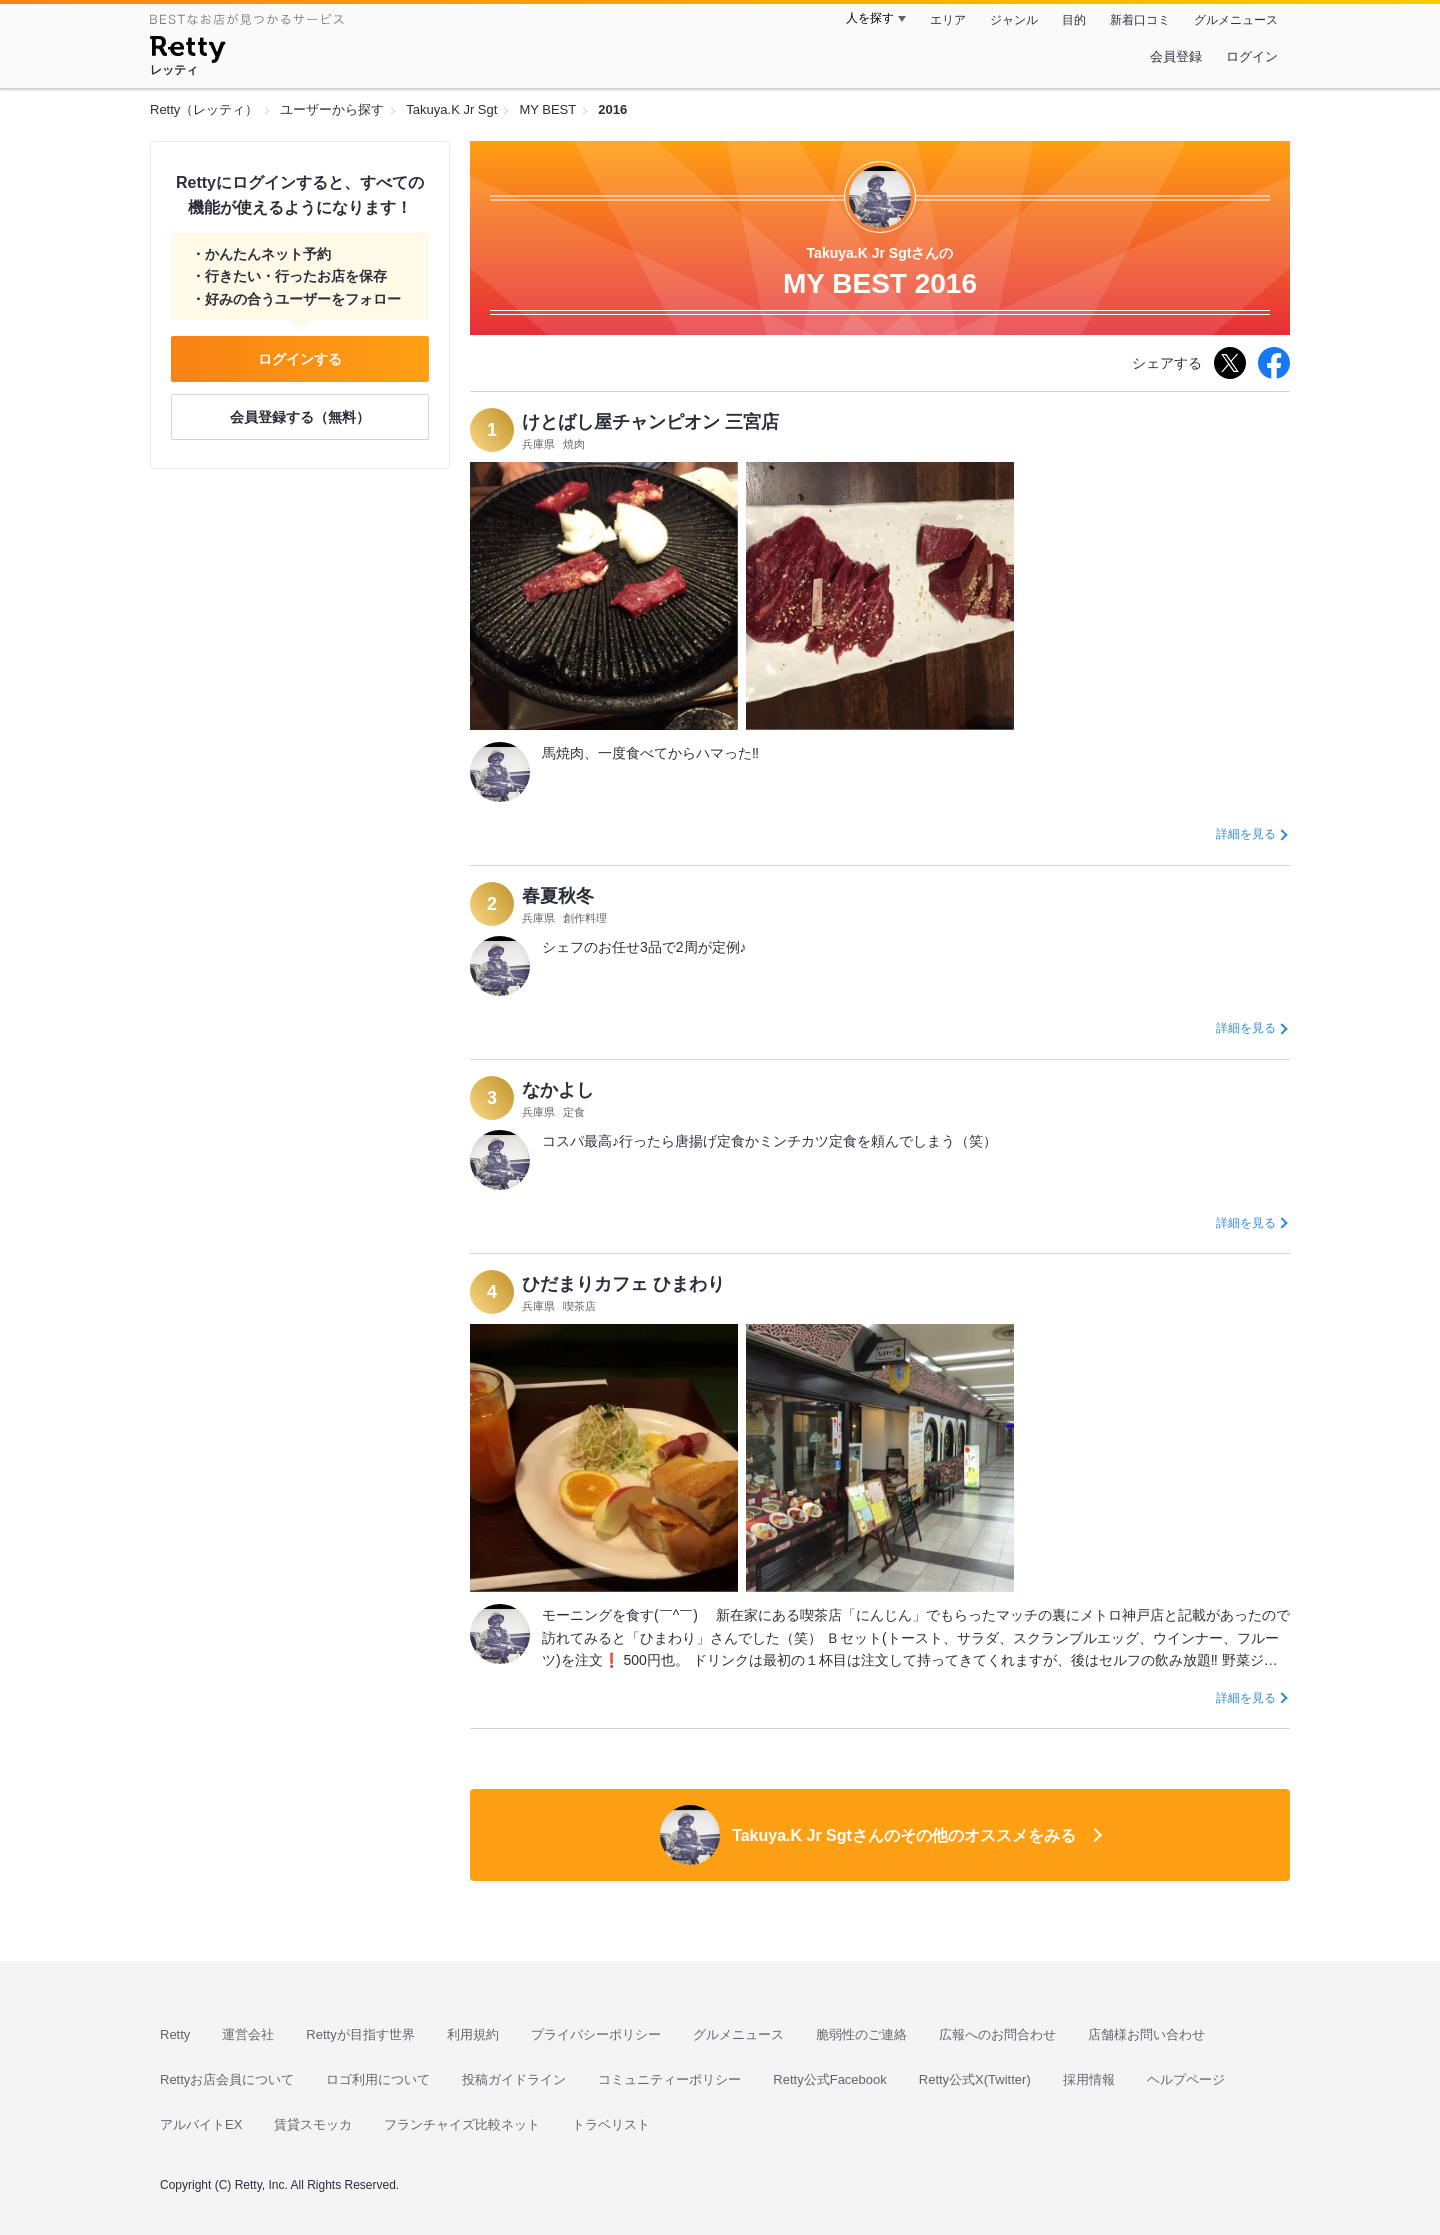  I want to click on コミュニティーポリシー, so click(669, 2079).